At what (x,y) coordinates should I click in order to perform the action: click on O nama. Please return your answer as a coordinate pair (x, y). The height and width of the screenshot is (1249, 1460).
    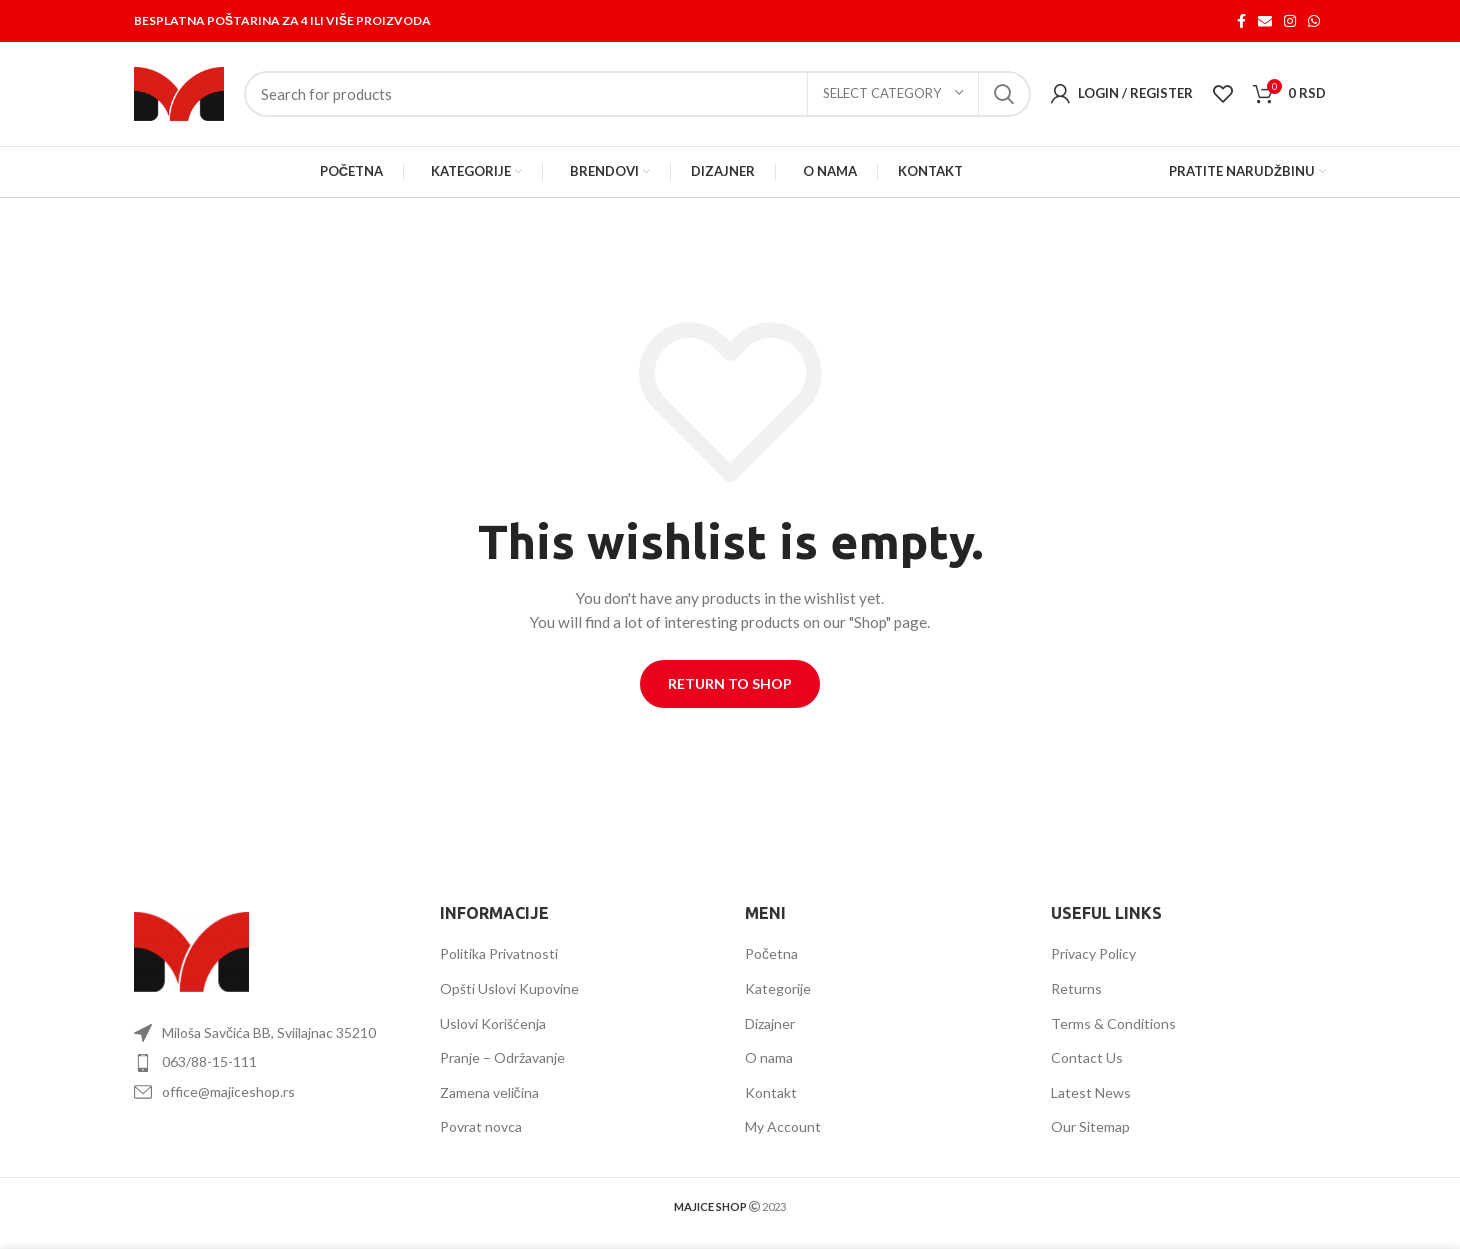
    Looking at the image, I should click on (769, 1058).